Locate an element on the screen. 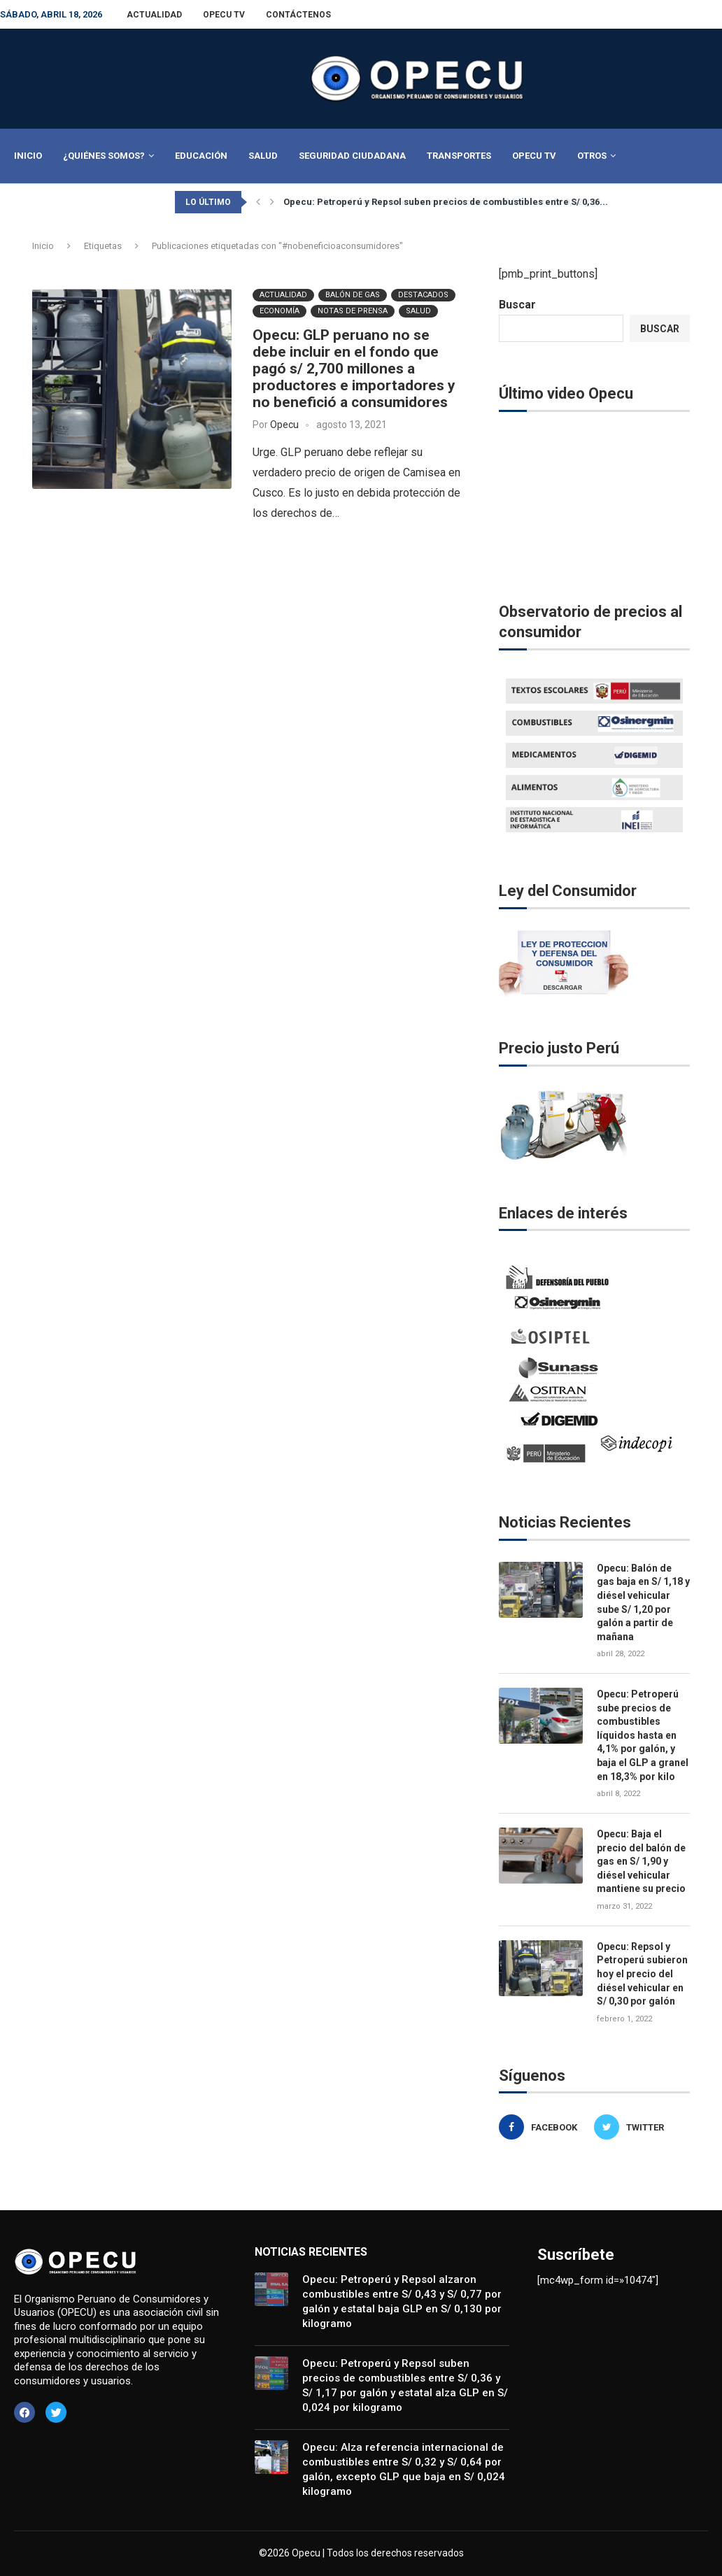 The height and width of the screenshot is (2576, 722). Inicio is located at coordinates (28, 155).